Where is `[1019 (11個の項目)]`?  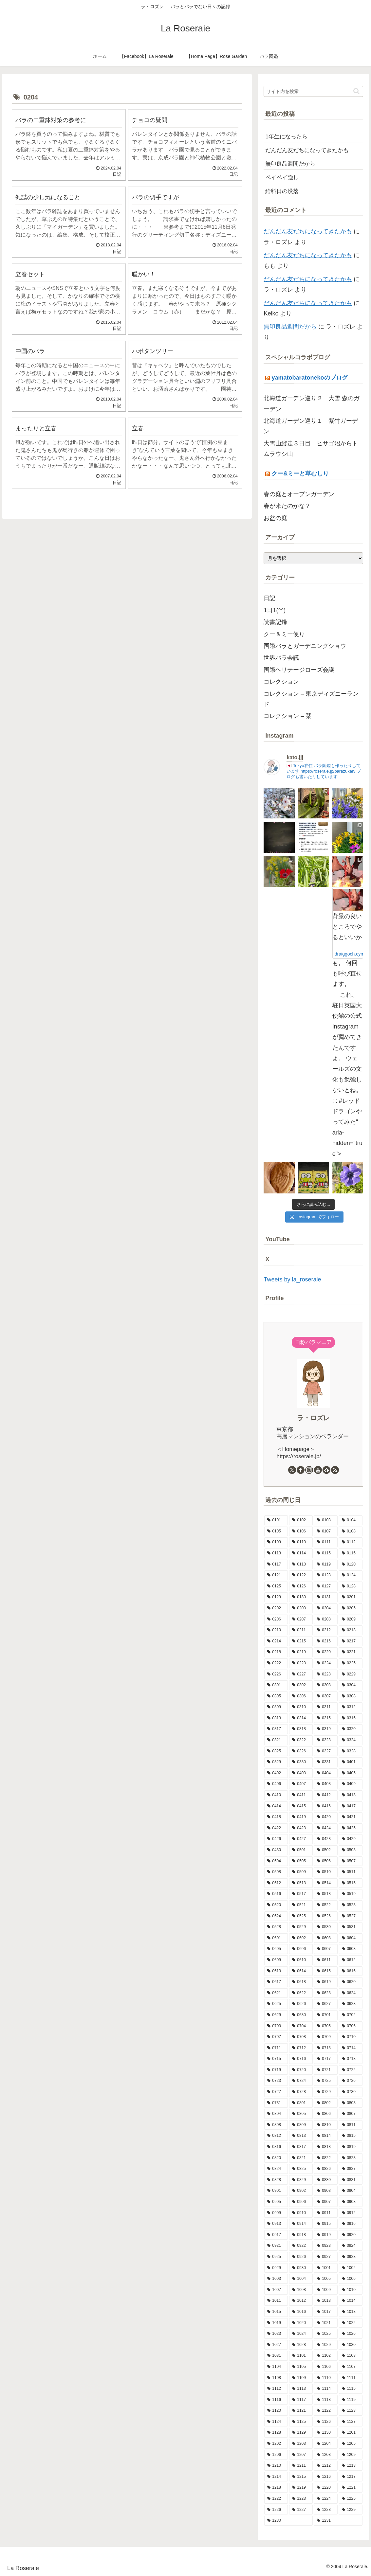
[1019 (11個の項目)] is located at coordinates (276, 2323).